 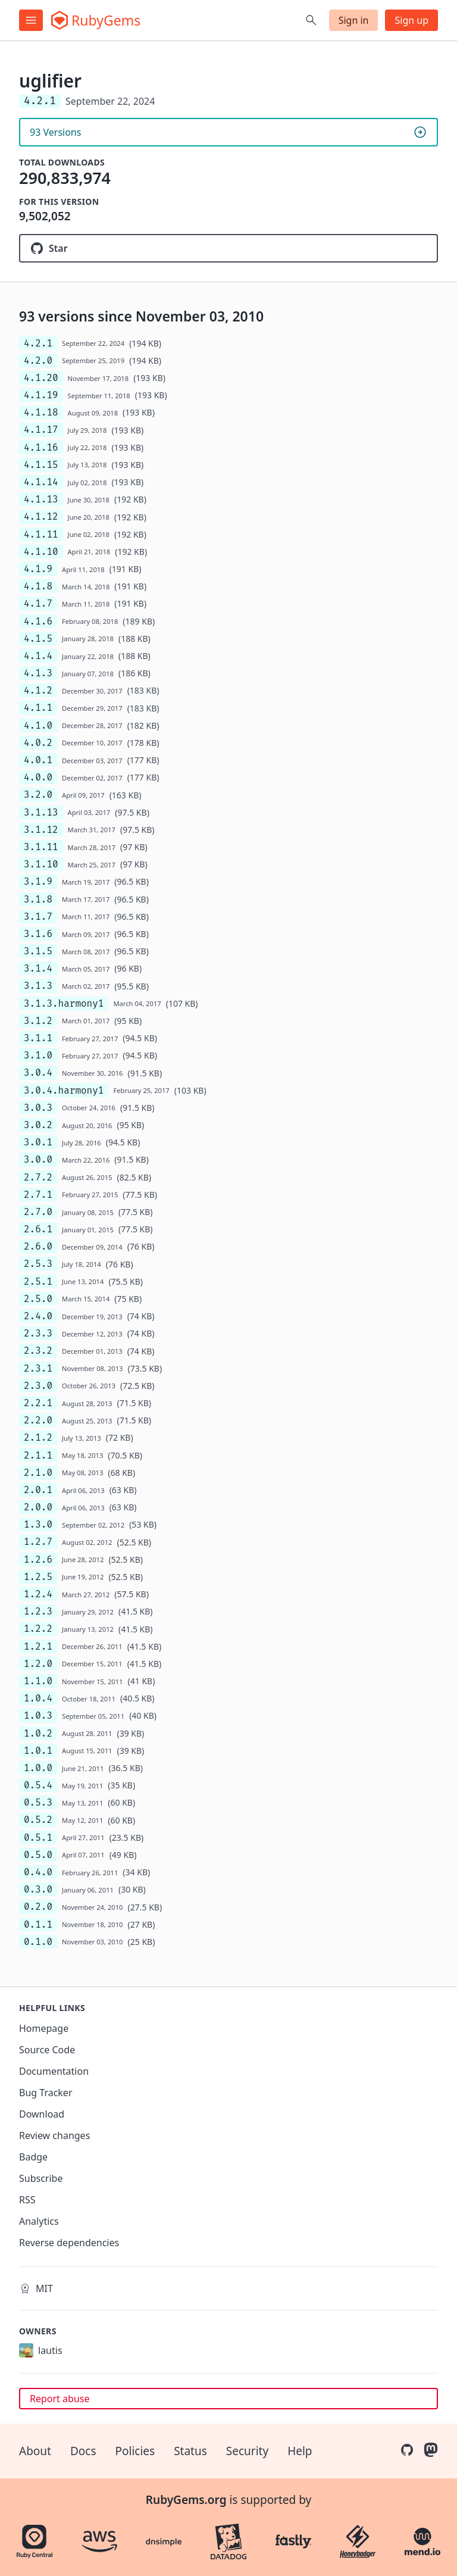 What do you see at coordinates (38, 1855) in the screenshot?
I see `0.5.0` at bounding box center [38, 1855].